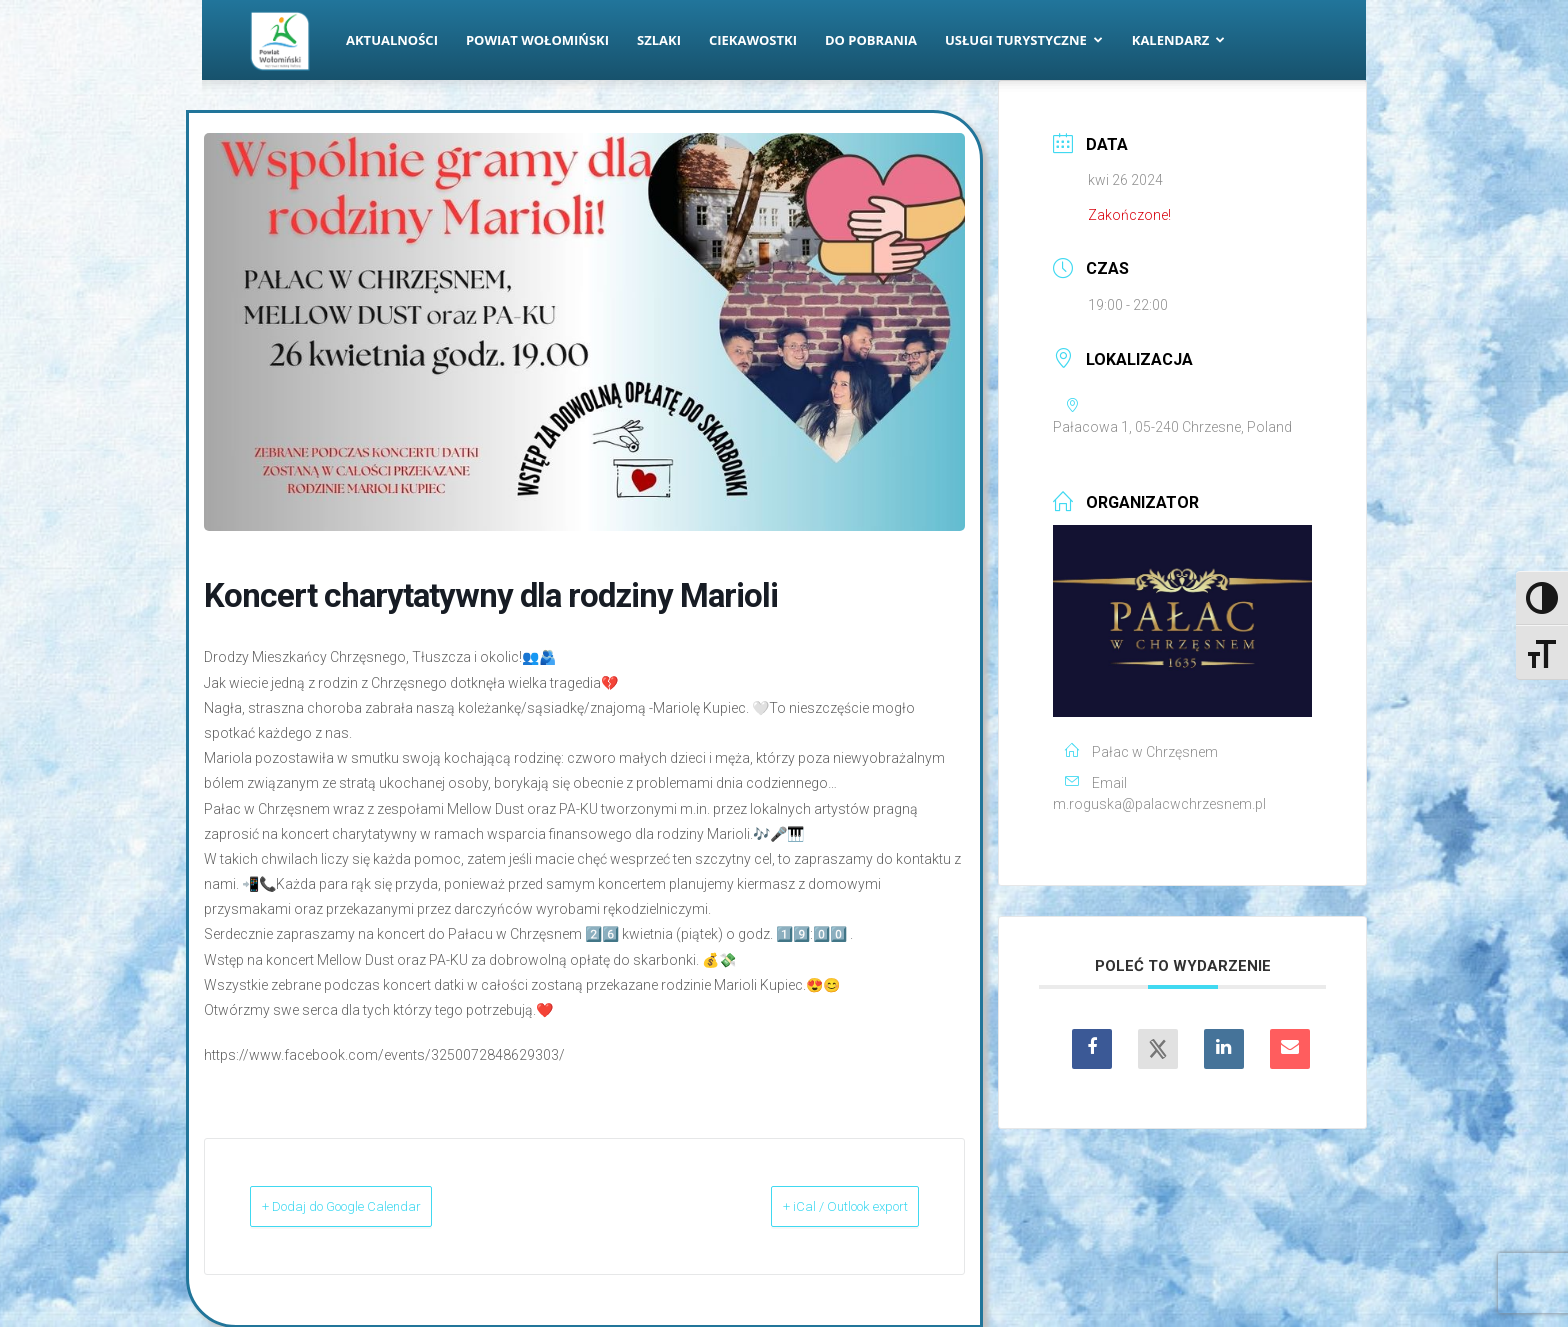  I want to click on + iCal / Outlook export, so click(815, 1206).